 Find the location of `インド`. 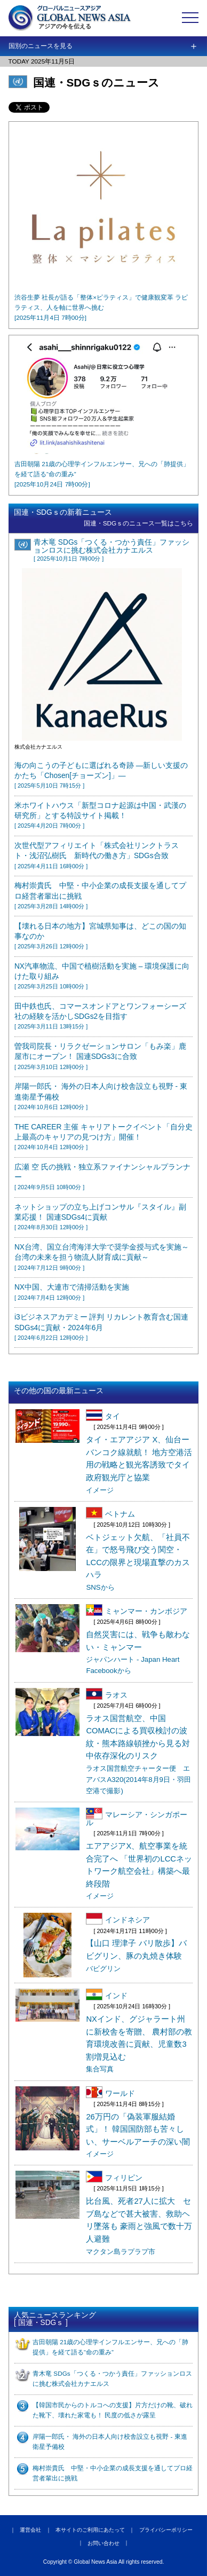

インド is located at coordinates (107, 1994).